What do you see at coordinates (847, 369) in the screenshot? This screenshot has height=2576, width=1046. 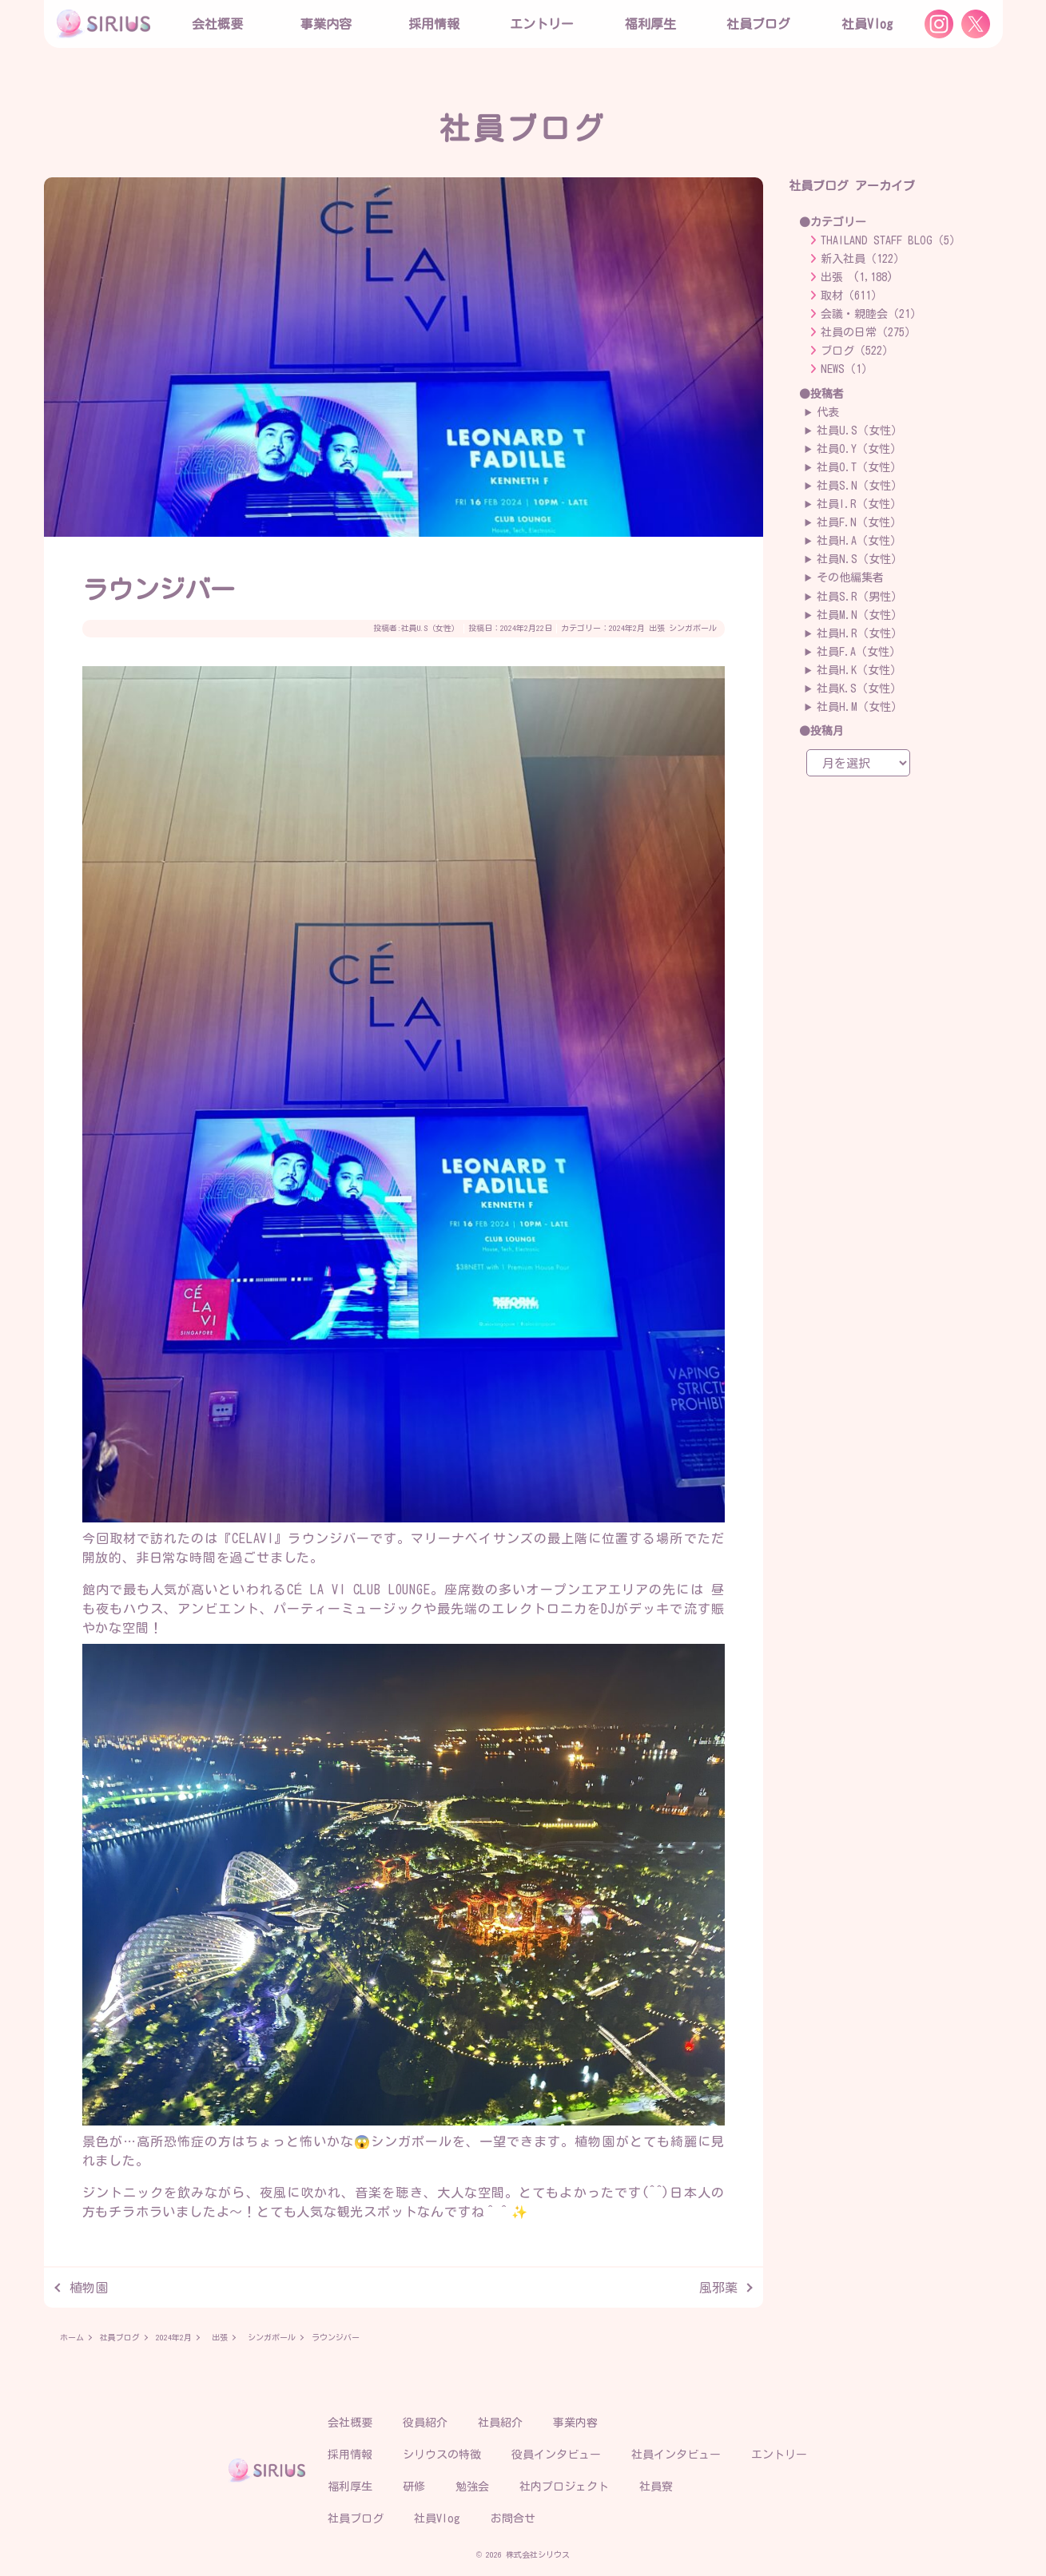 I see `NEWS（1）` at bounding box center [847, 369].